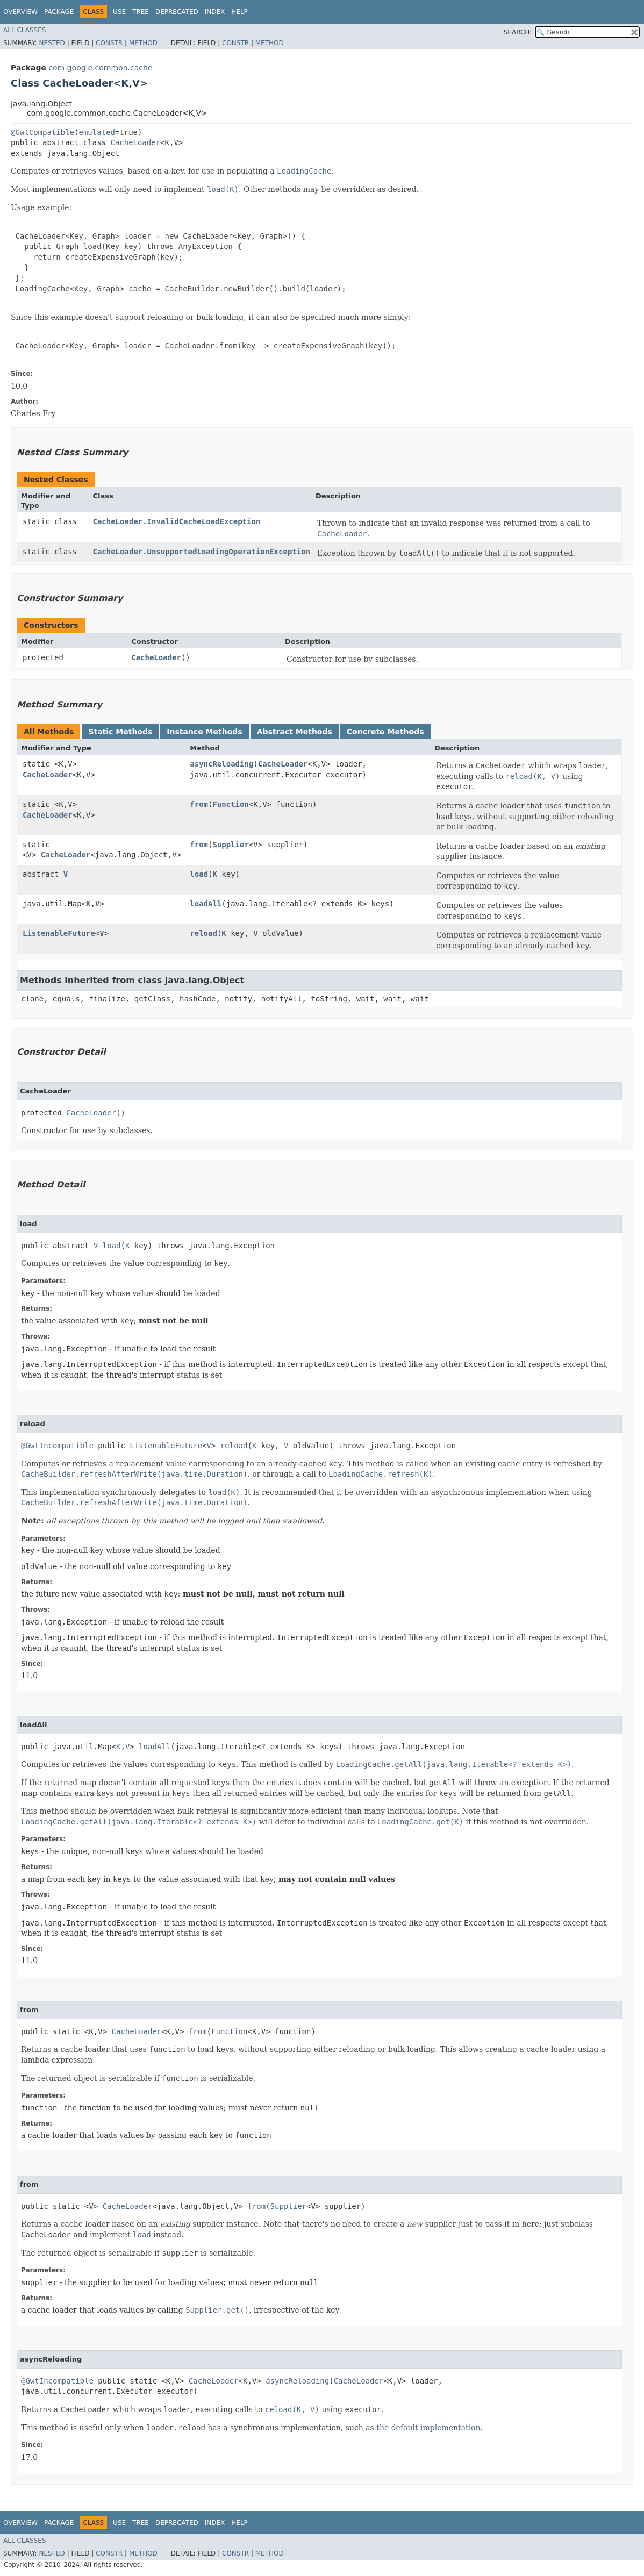 Image resolution: width=644 pixels, height=2576 pixels. What do you see at coordinates (52, 43) in the screenshot?
I see `Nested` at bounding box center [52, 43].